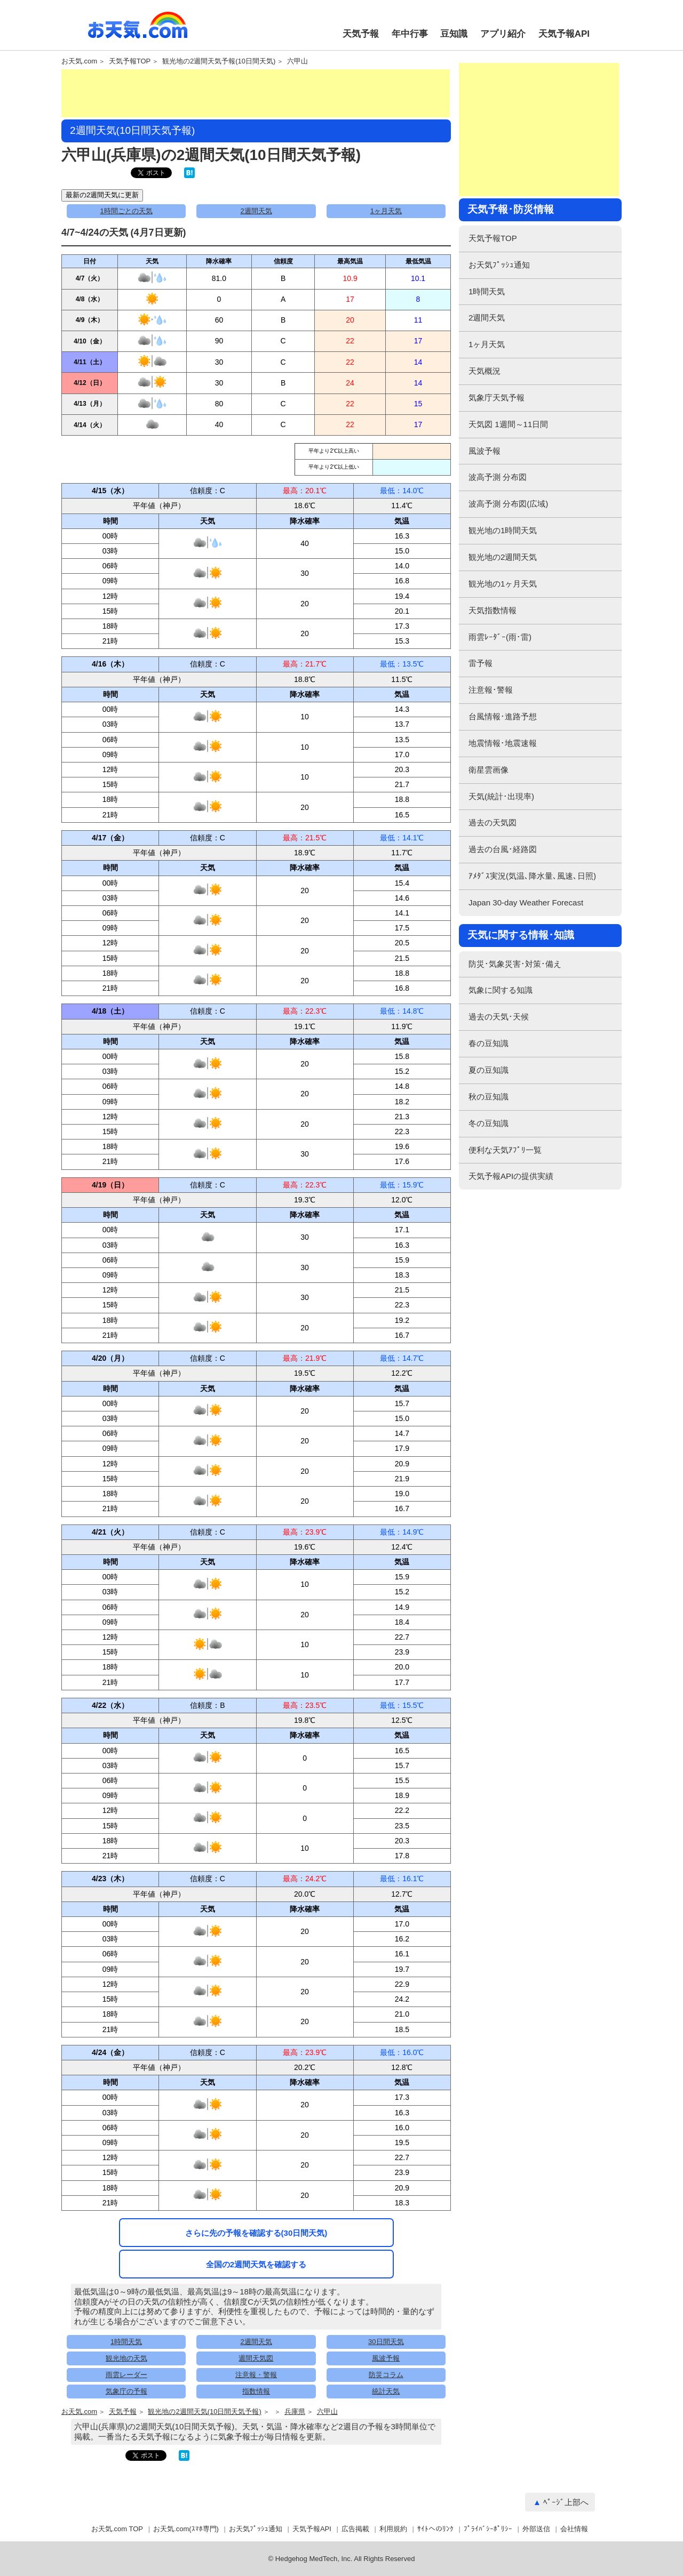  I want to click on 30日間天気, so click(385, 2342).